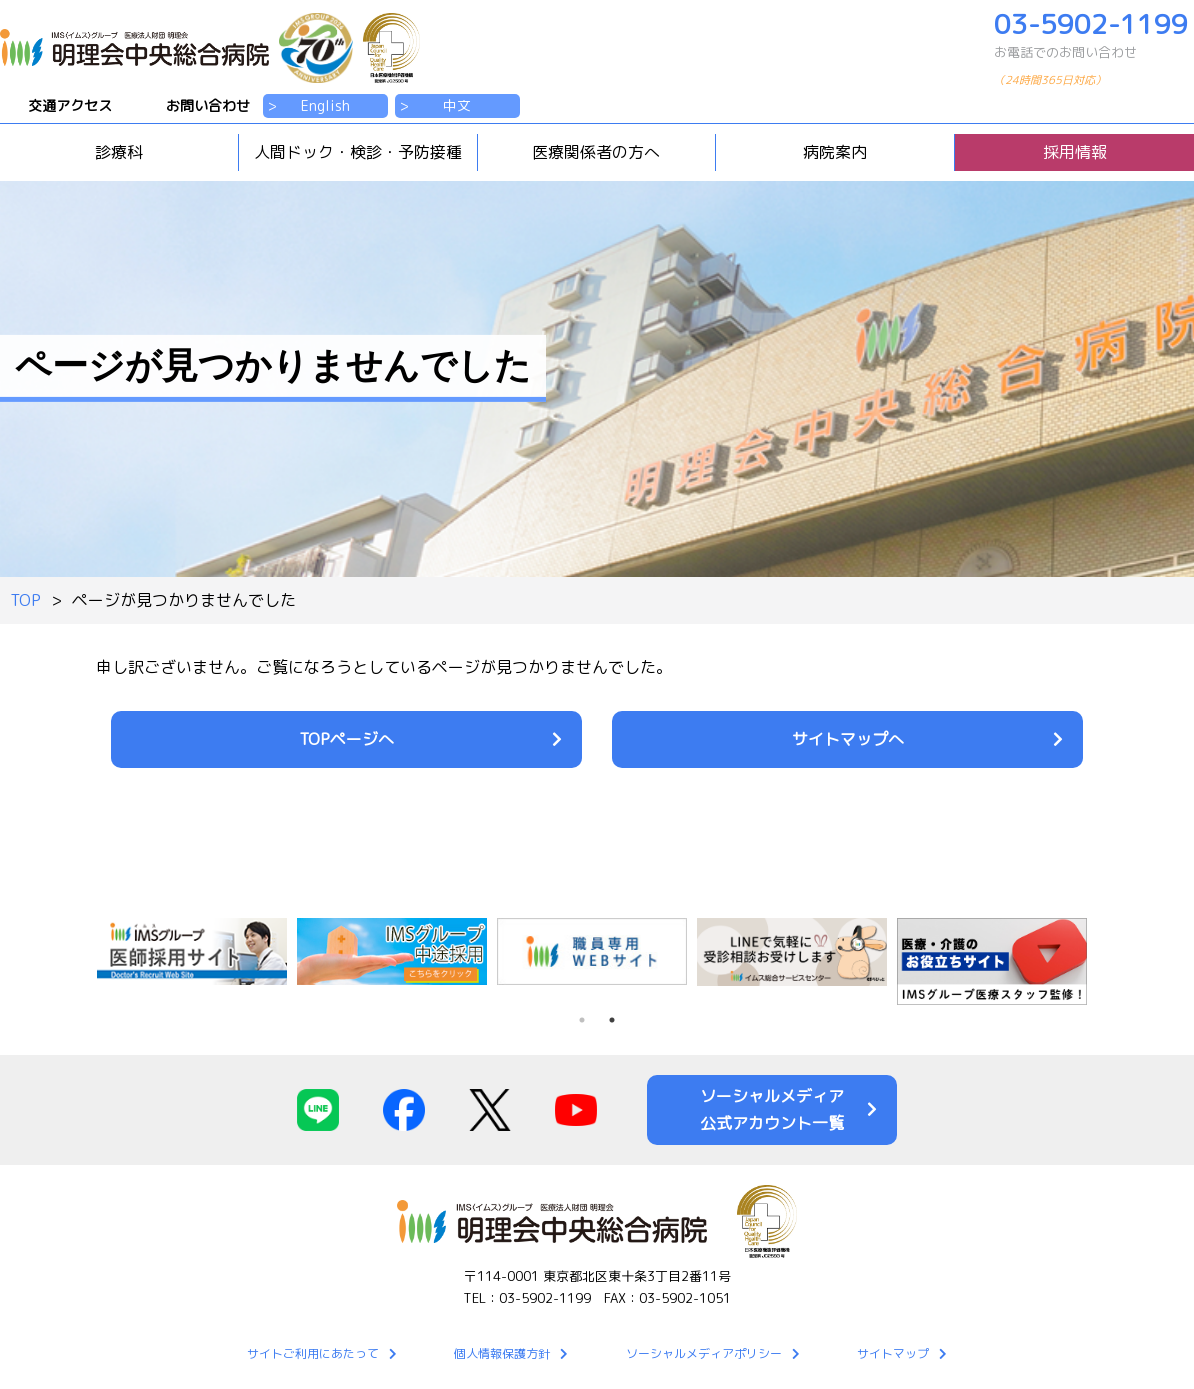 The width and height of the screenshot is (1194, 1389). I want to click on サイトマップへ, so click(848, 739).